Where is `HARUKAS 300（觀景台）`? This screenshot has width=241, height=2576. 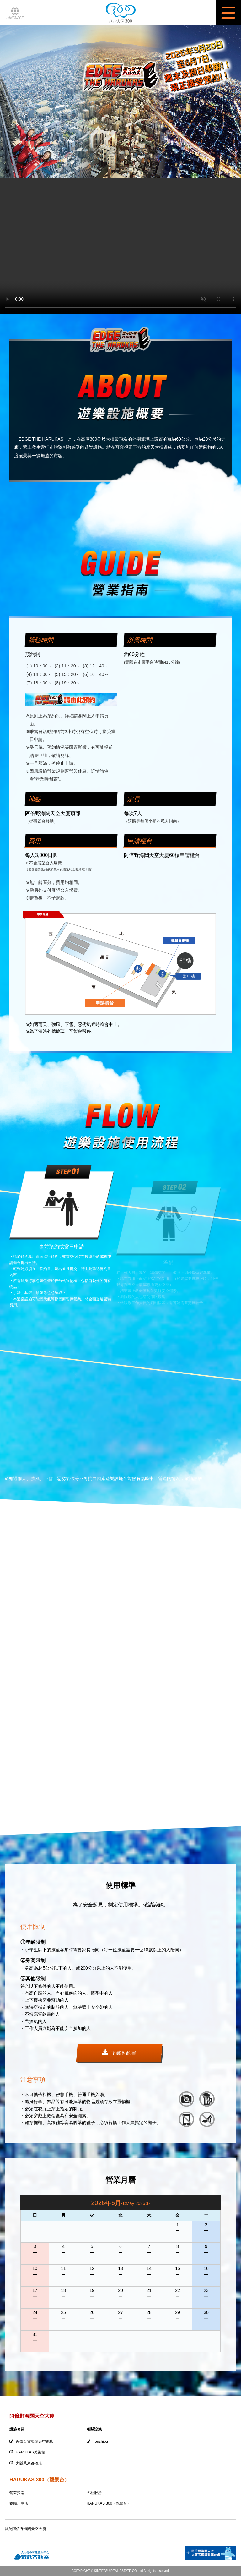
HARUKAS 300（觀景台） is located at coordinates (109, 2503).